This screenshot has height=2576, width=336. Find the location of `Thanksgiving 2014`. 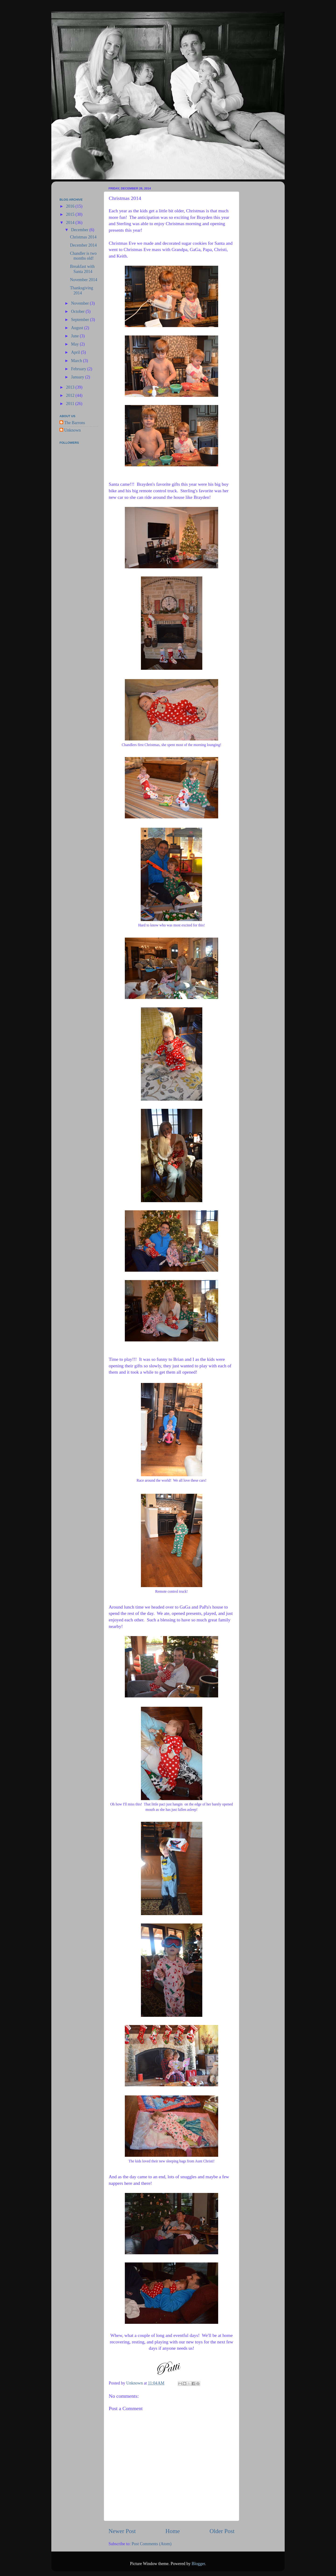

Thanksgiving 2014 is located at coordinates (81, 290).